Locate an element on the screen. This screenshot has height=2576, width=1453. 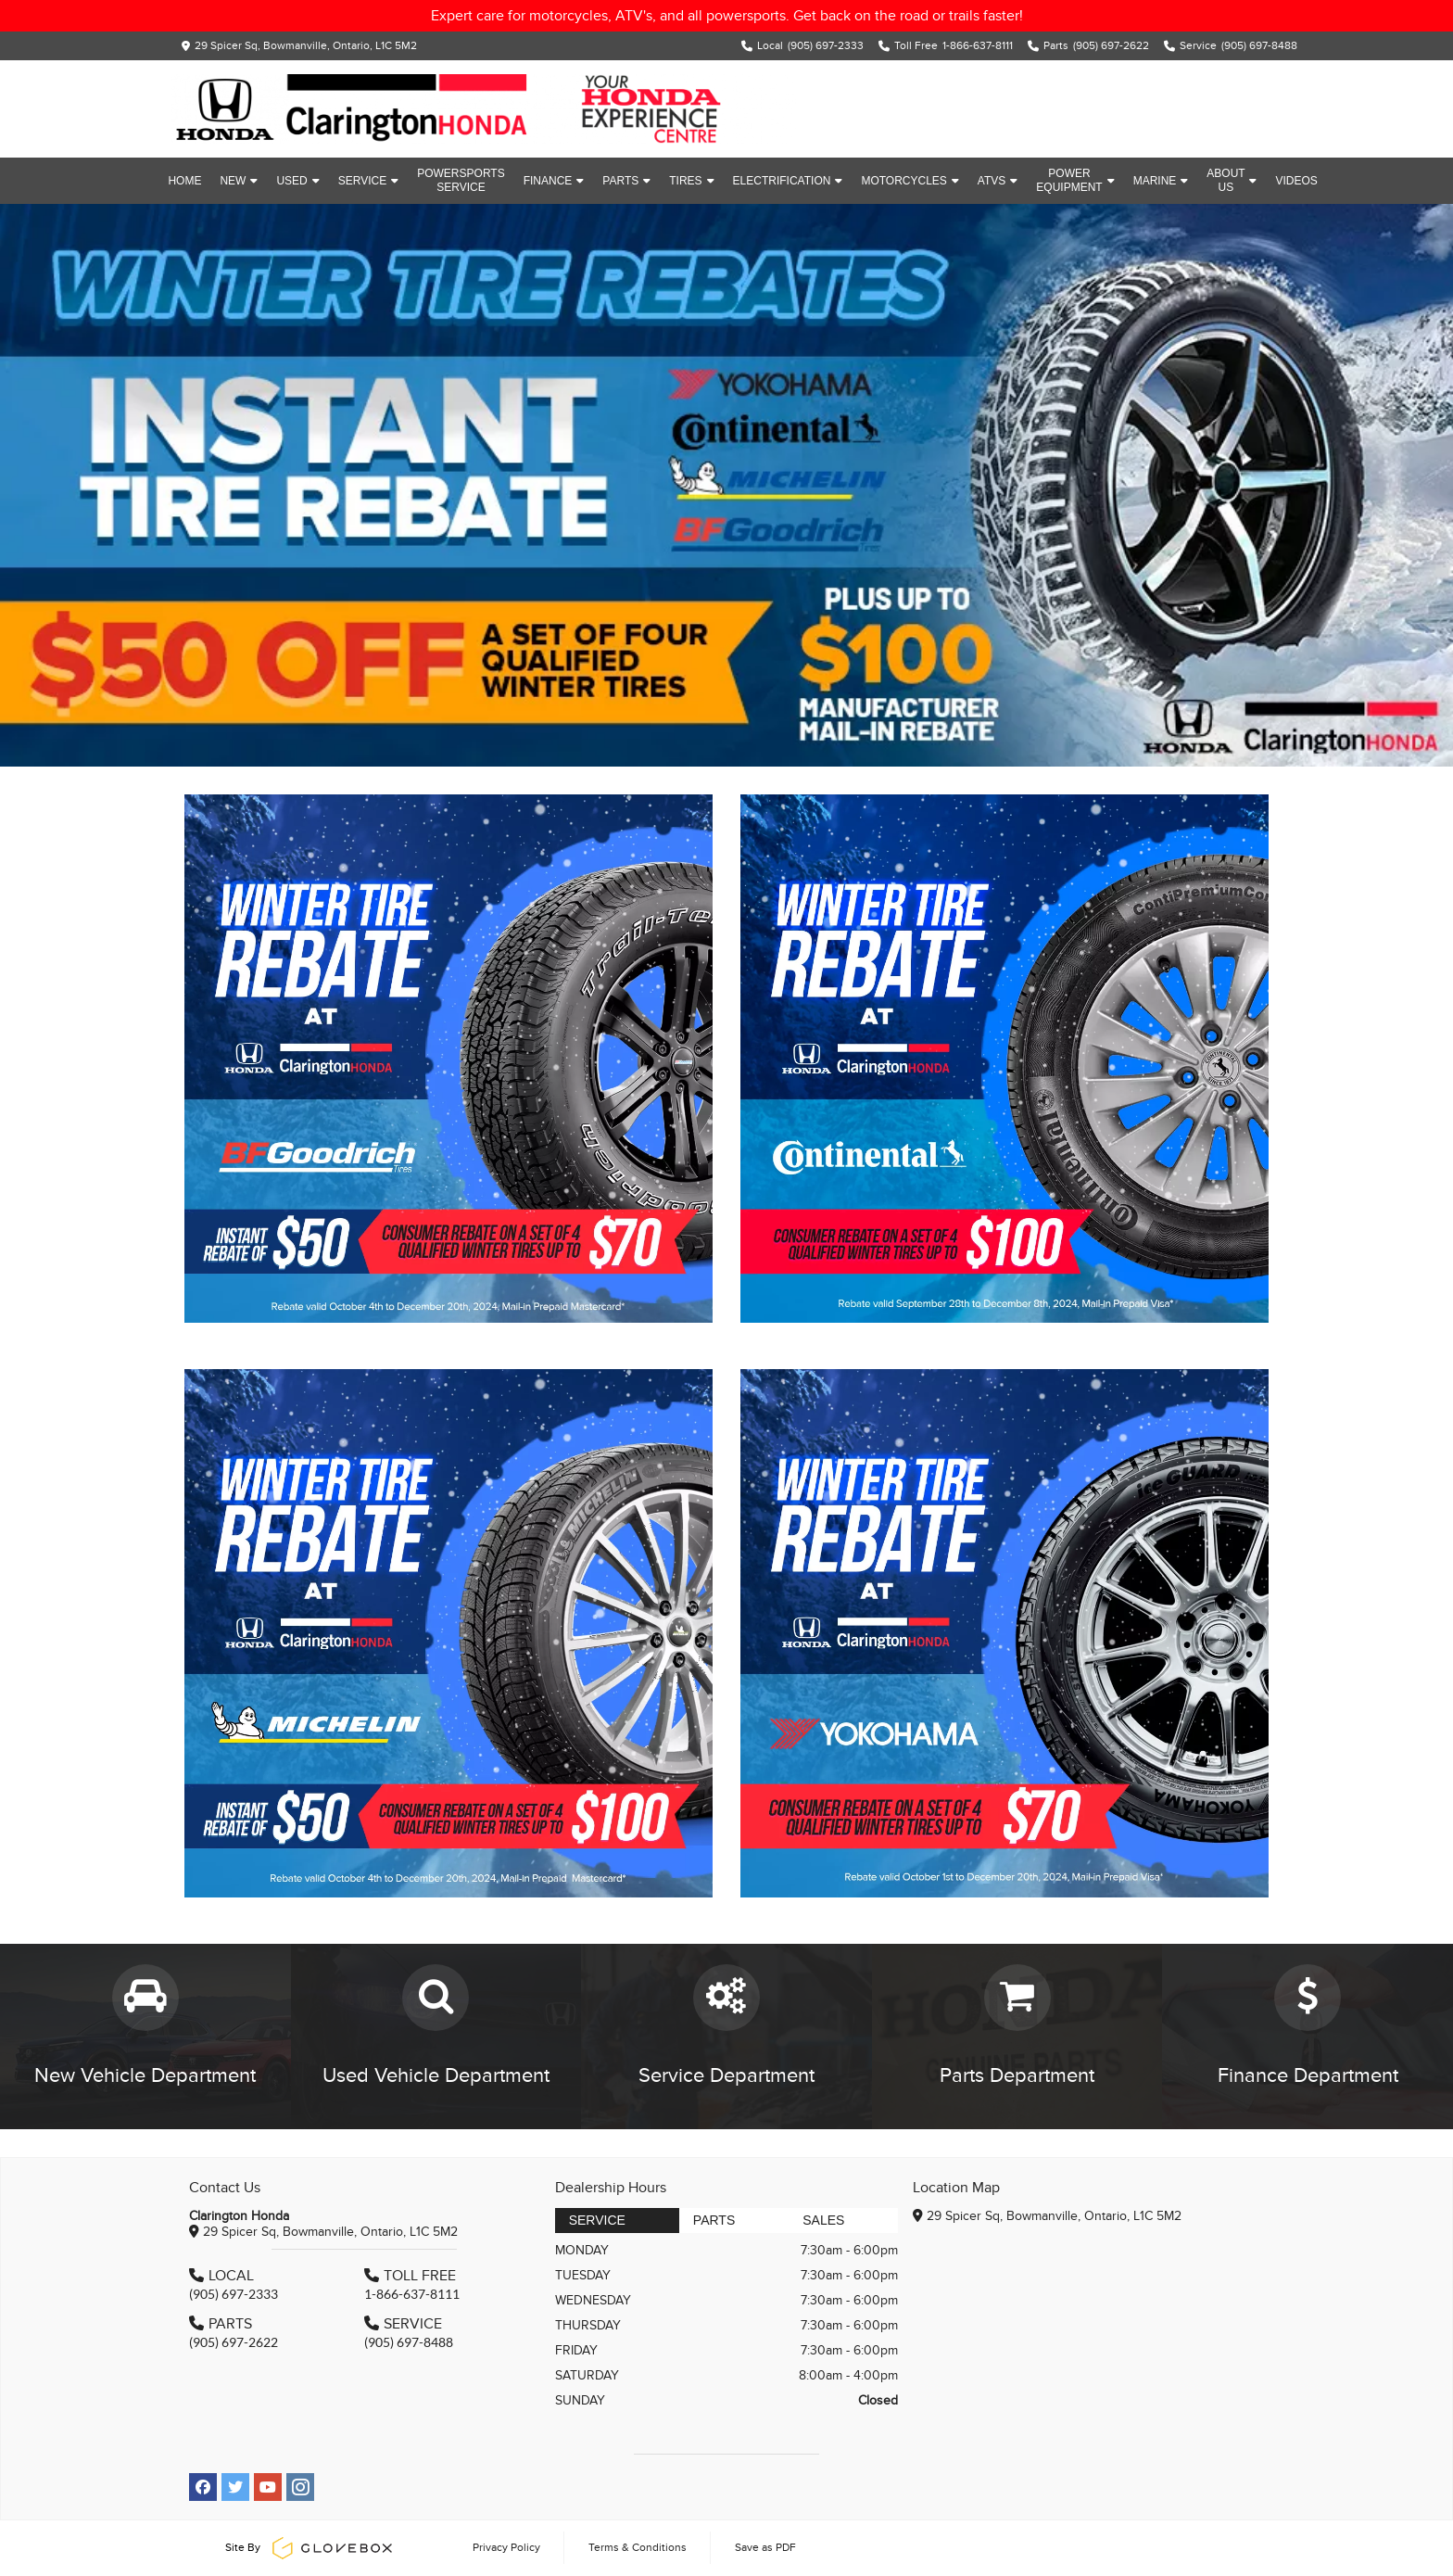
New is located at coordinates (239, 180).